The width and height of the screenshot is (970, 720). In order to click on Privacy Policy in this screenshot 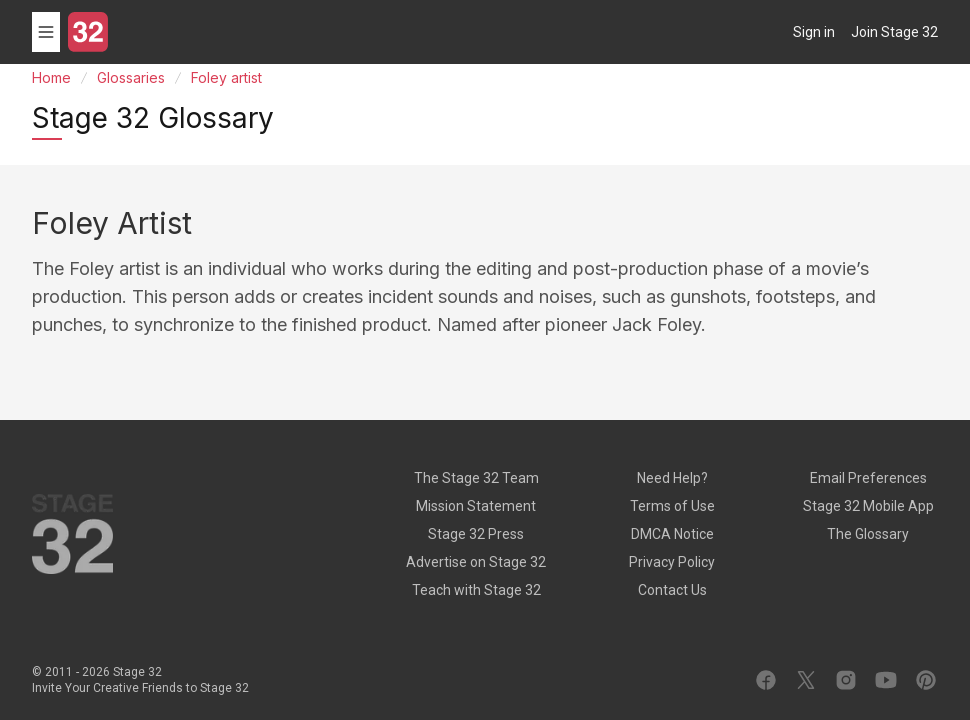, I will do `click(672, 562)`.